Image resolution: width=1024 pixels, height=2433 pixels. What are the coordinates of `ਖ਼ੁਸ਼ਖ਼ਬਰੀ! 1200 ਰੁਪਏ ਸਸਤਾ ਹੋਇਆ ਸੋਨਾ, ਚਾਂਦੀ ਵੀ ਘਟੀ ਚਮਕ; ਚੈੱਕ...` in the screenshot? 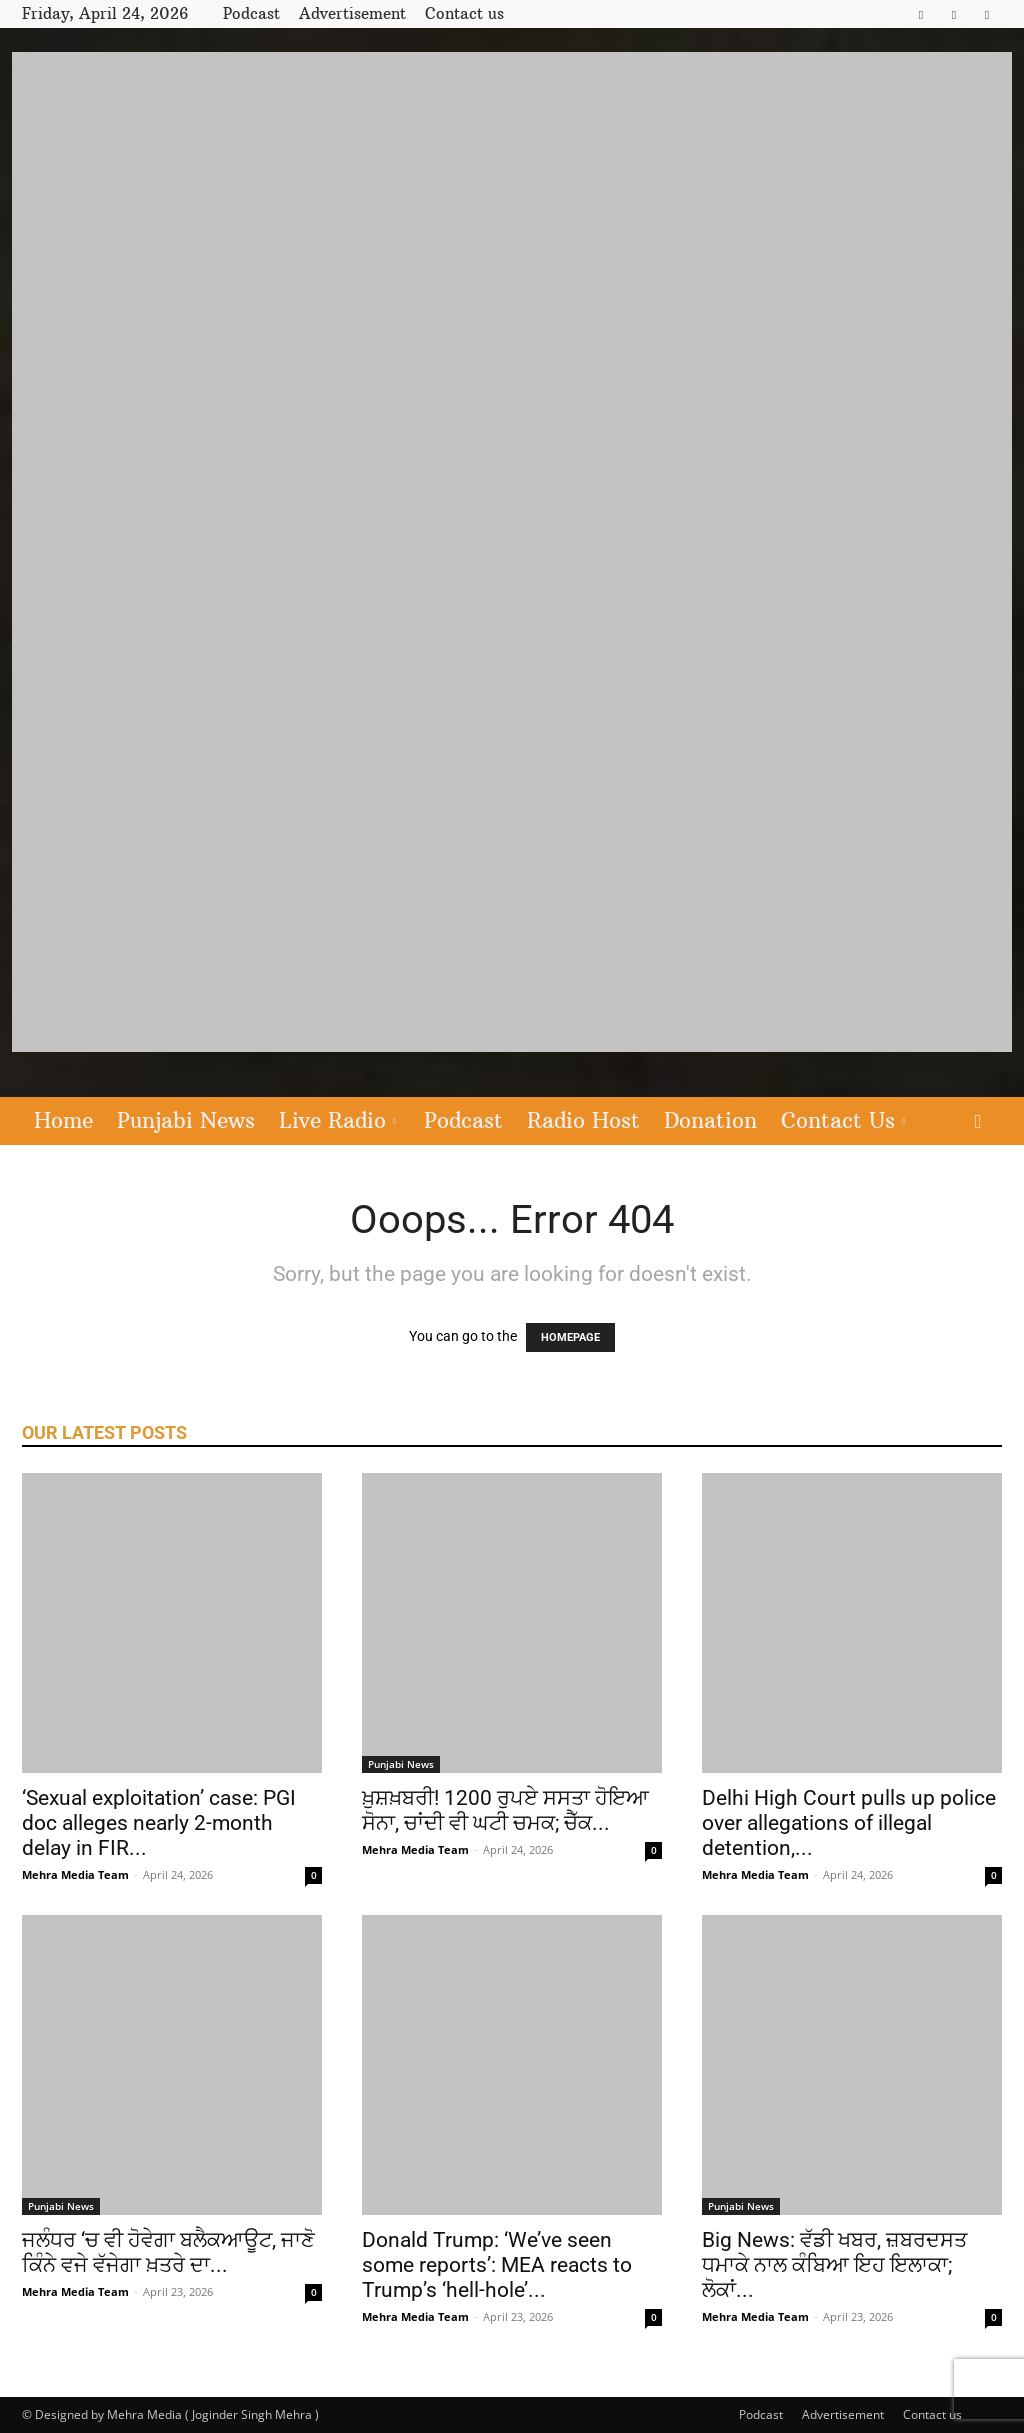 It's located at (505, 1810).